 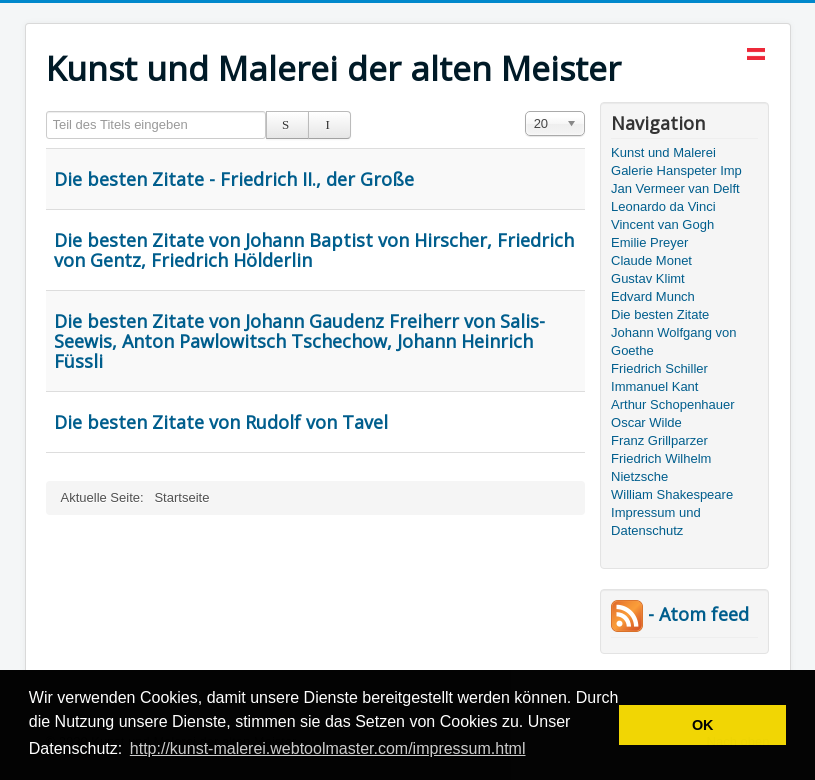 I want to click on Jan Vermeer van Delft, so click(x=675, y=188).